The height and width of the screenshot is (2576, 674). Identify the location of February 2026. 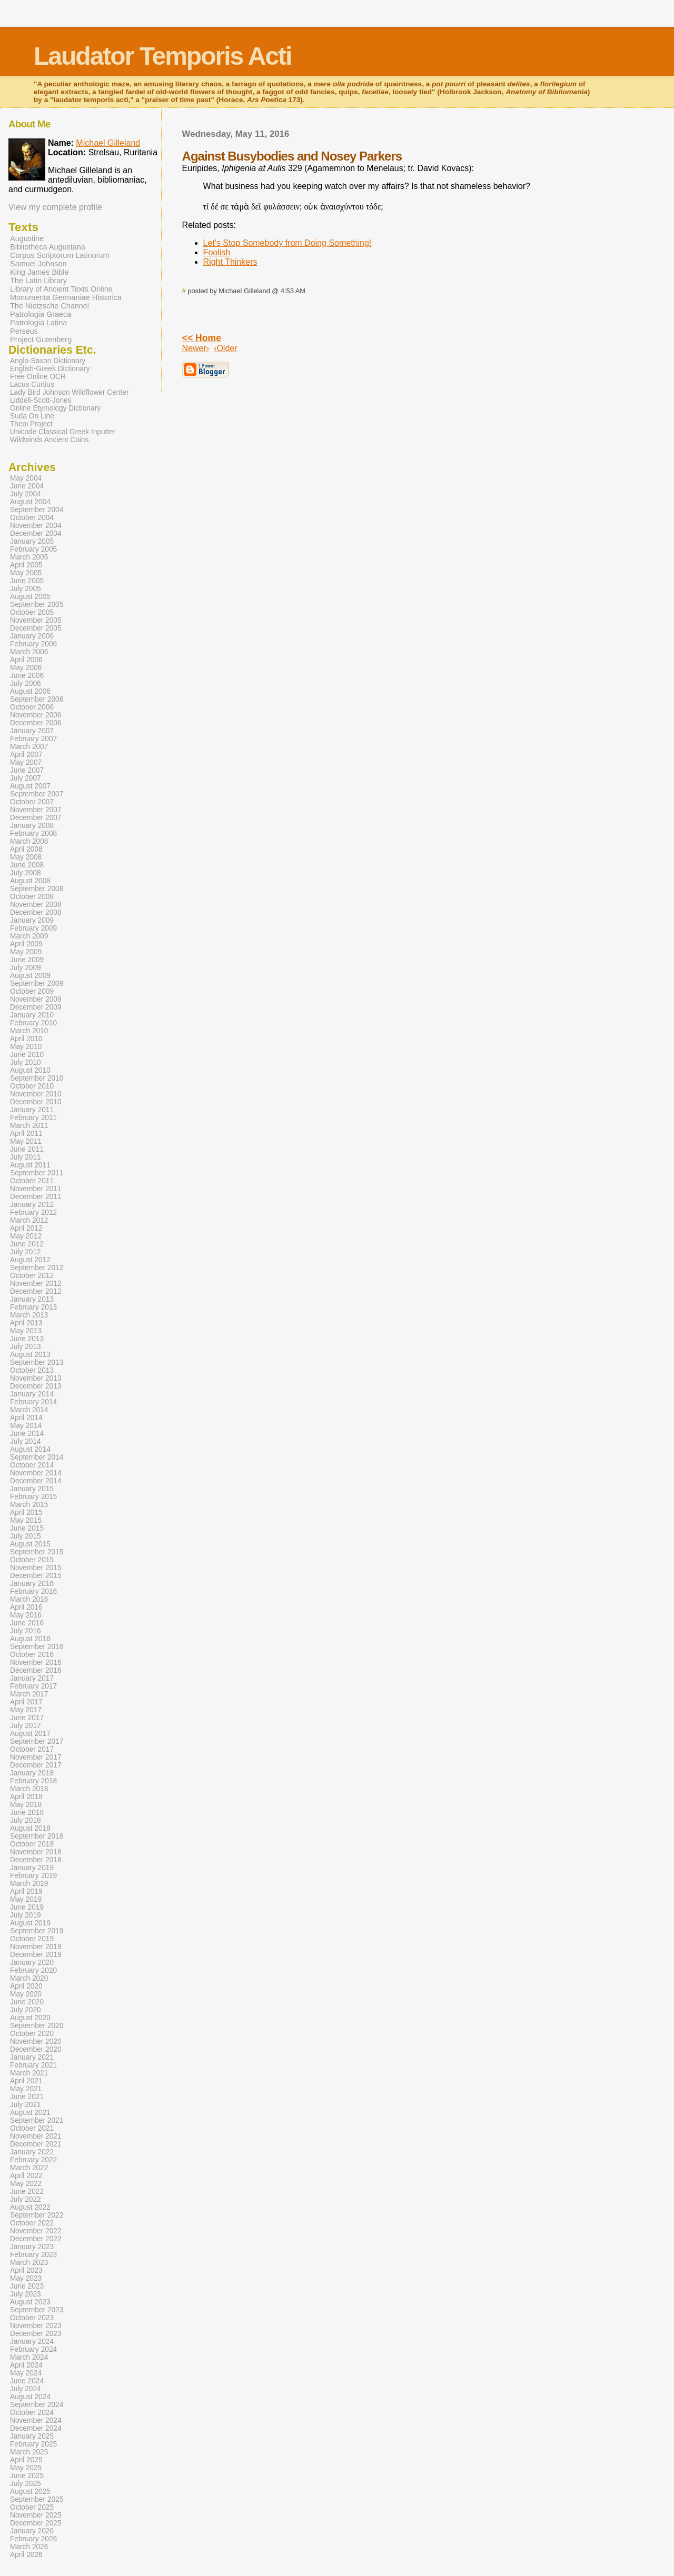
(33, 2539).